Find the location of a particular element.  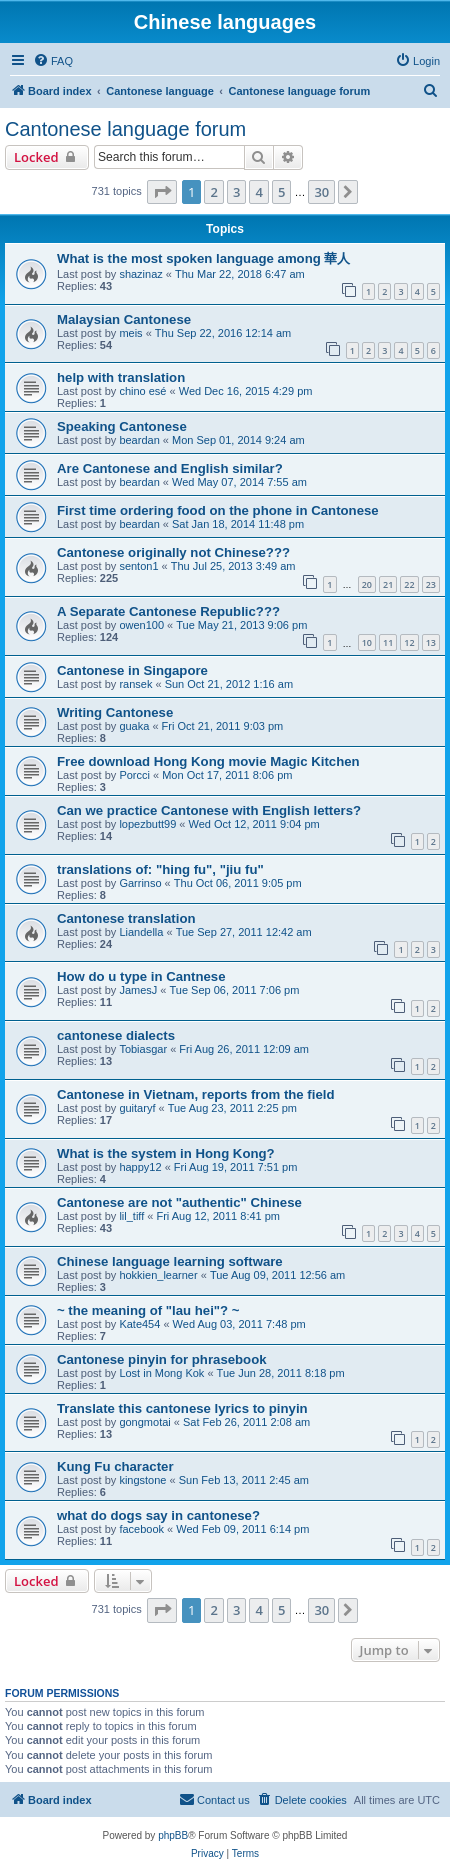

21 is located at coordinates (388, 584).